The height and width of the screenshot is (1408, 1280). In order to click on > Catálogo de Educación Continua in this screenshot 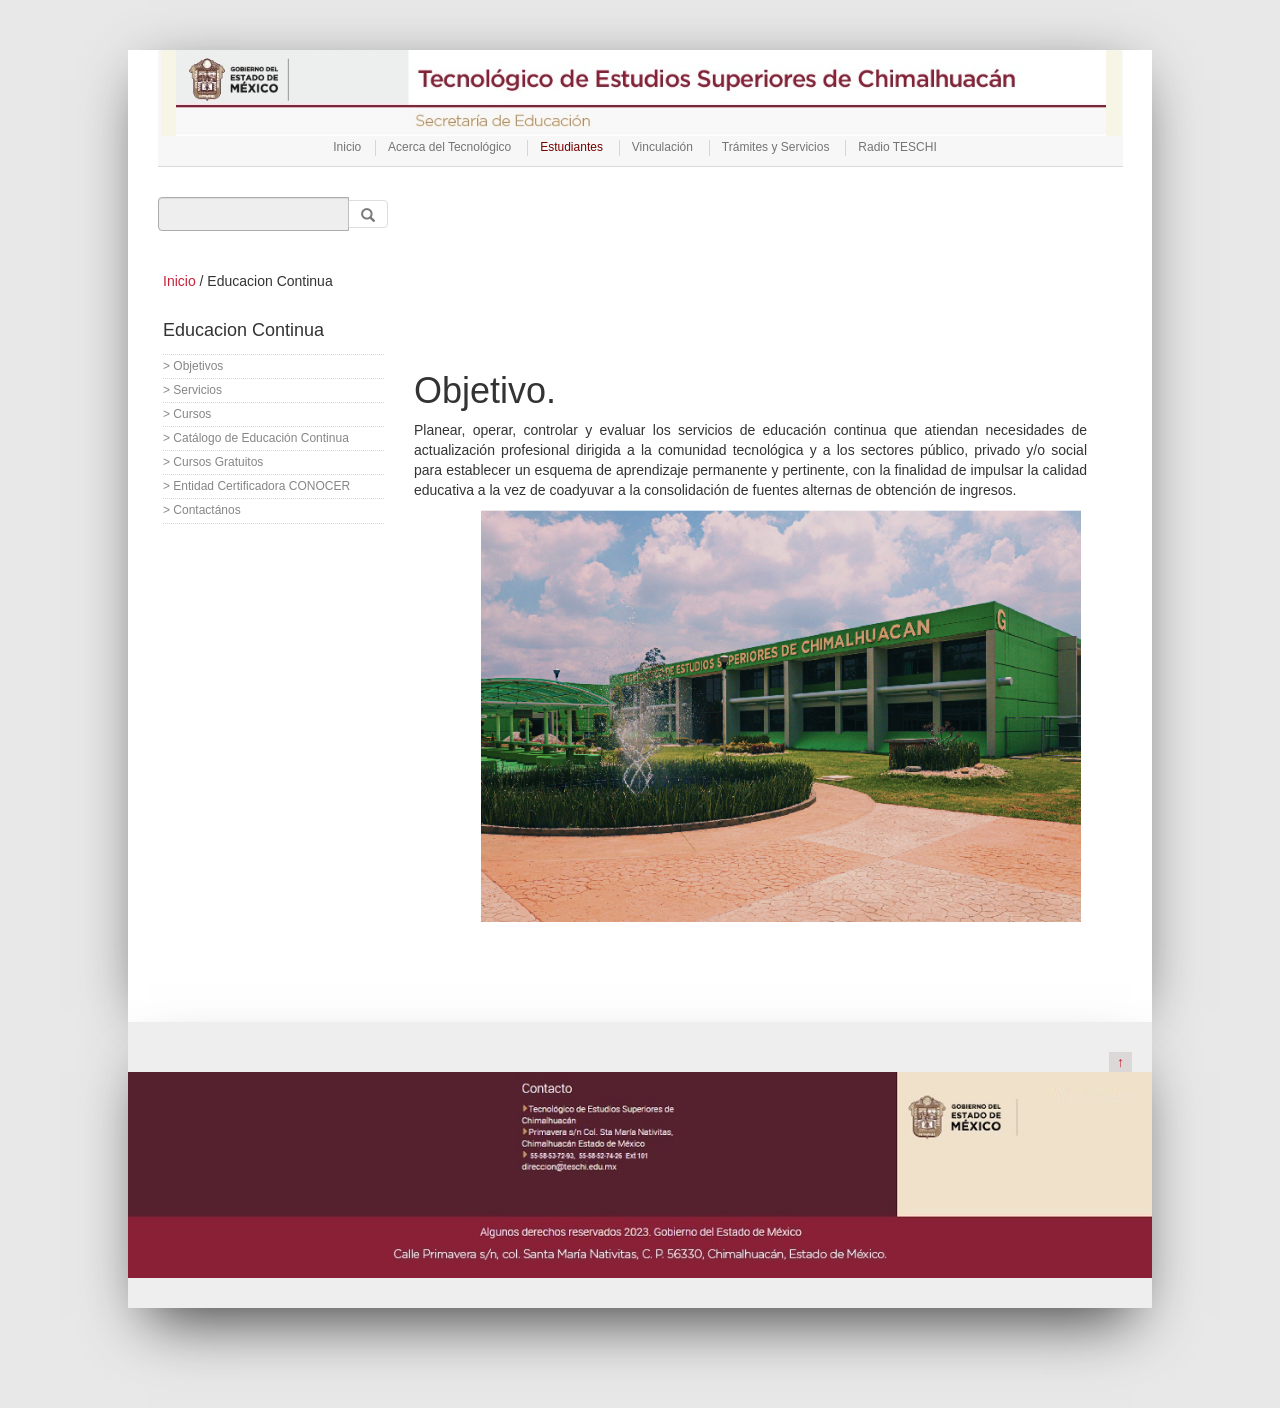, I will do `click(256, 438)`.